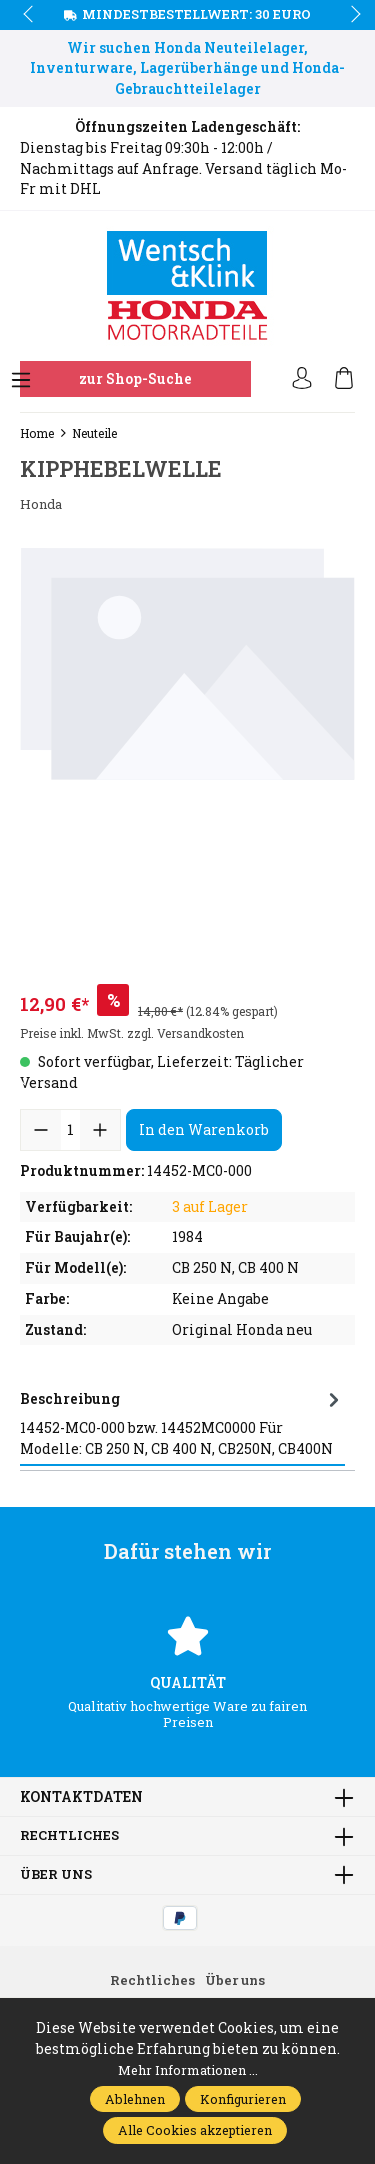 This screenshot has width=375, height=2164. What do you see at coordinates (302, 379) in the screenshot?
I see `[Ihr Konto]` at bounding box center [302, 379].